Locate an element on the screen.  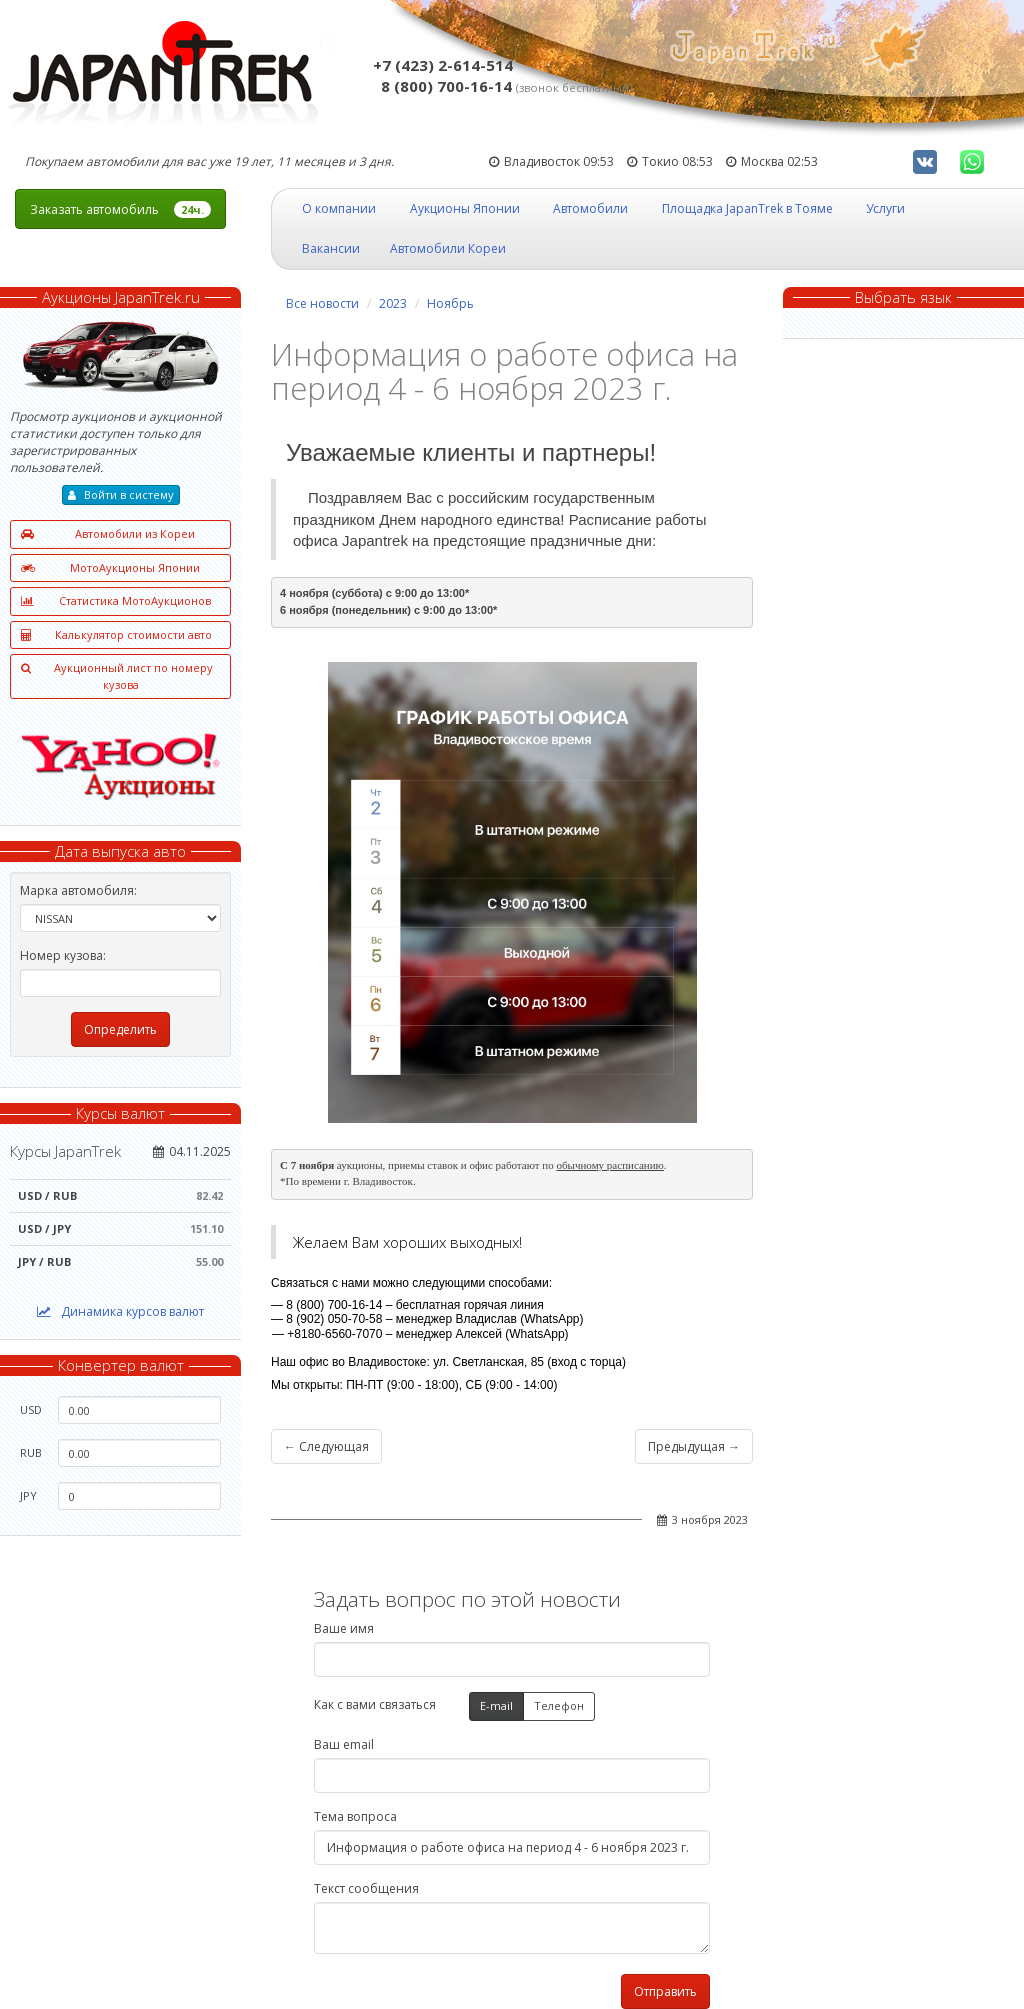
Текст сообщения is located at coordinates (366, 1888).